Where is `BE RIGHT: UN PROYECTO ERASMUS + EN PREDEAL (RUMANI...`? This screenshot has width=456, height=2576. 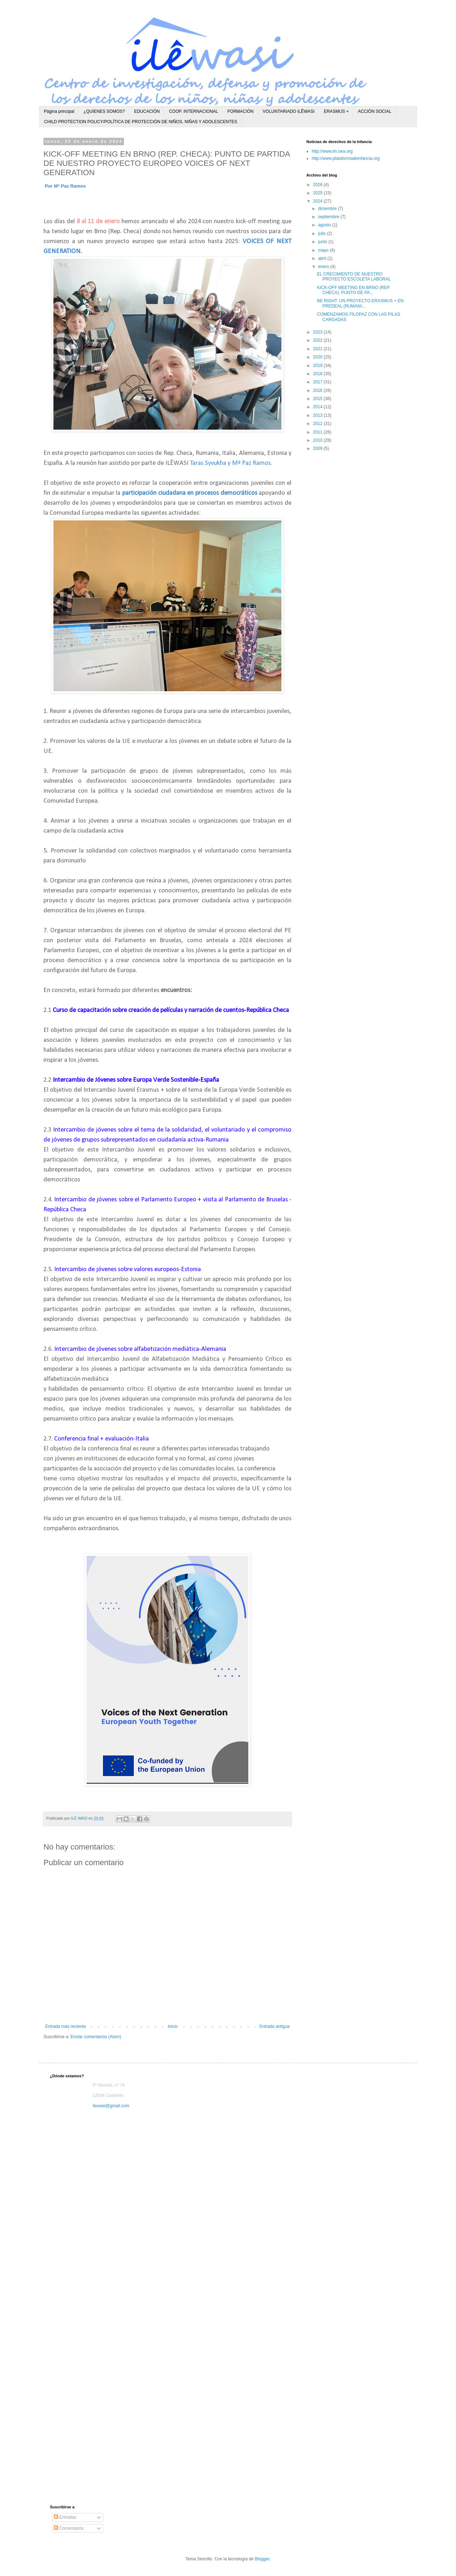
BE RIGHT: UN PROYECTO ERASMUS + EN PREDEAL (RUMANI... is located at coordinates (360, 303).